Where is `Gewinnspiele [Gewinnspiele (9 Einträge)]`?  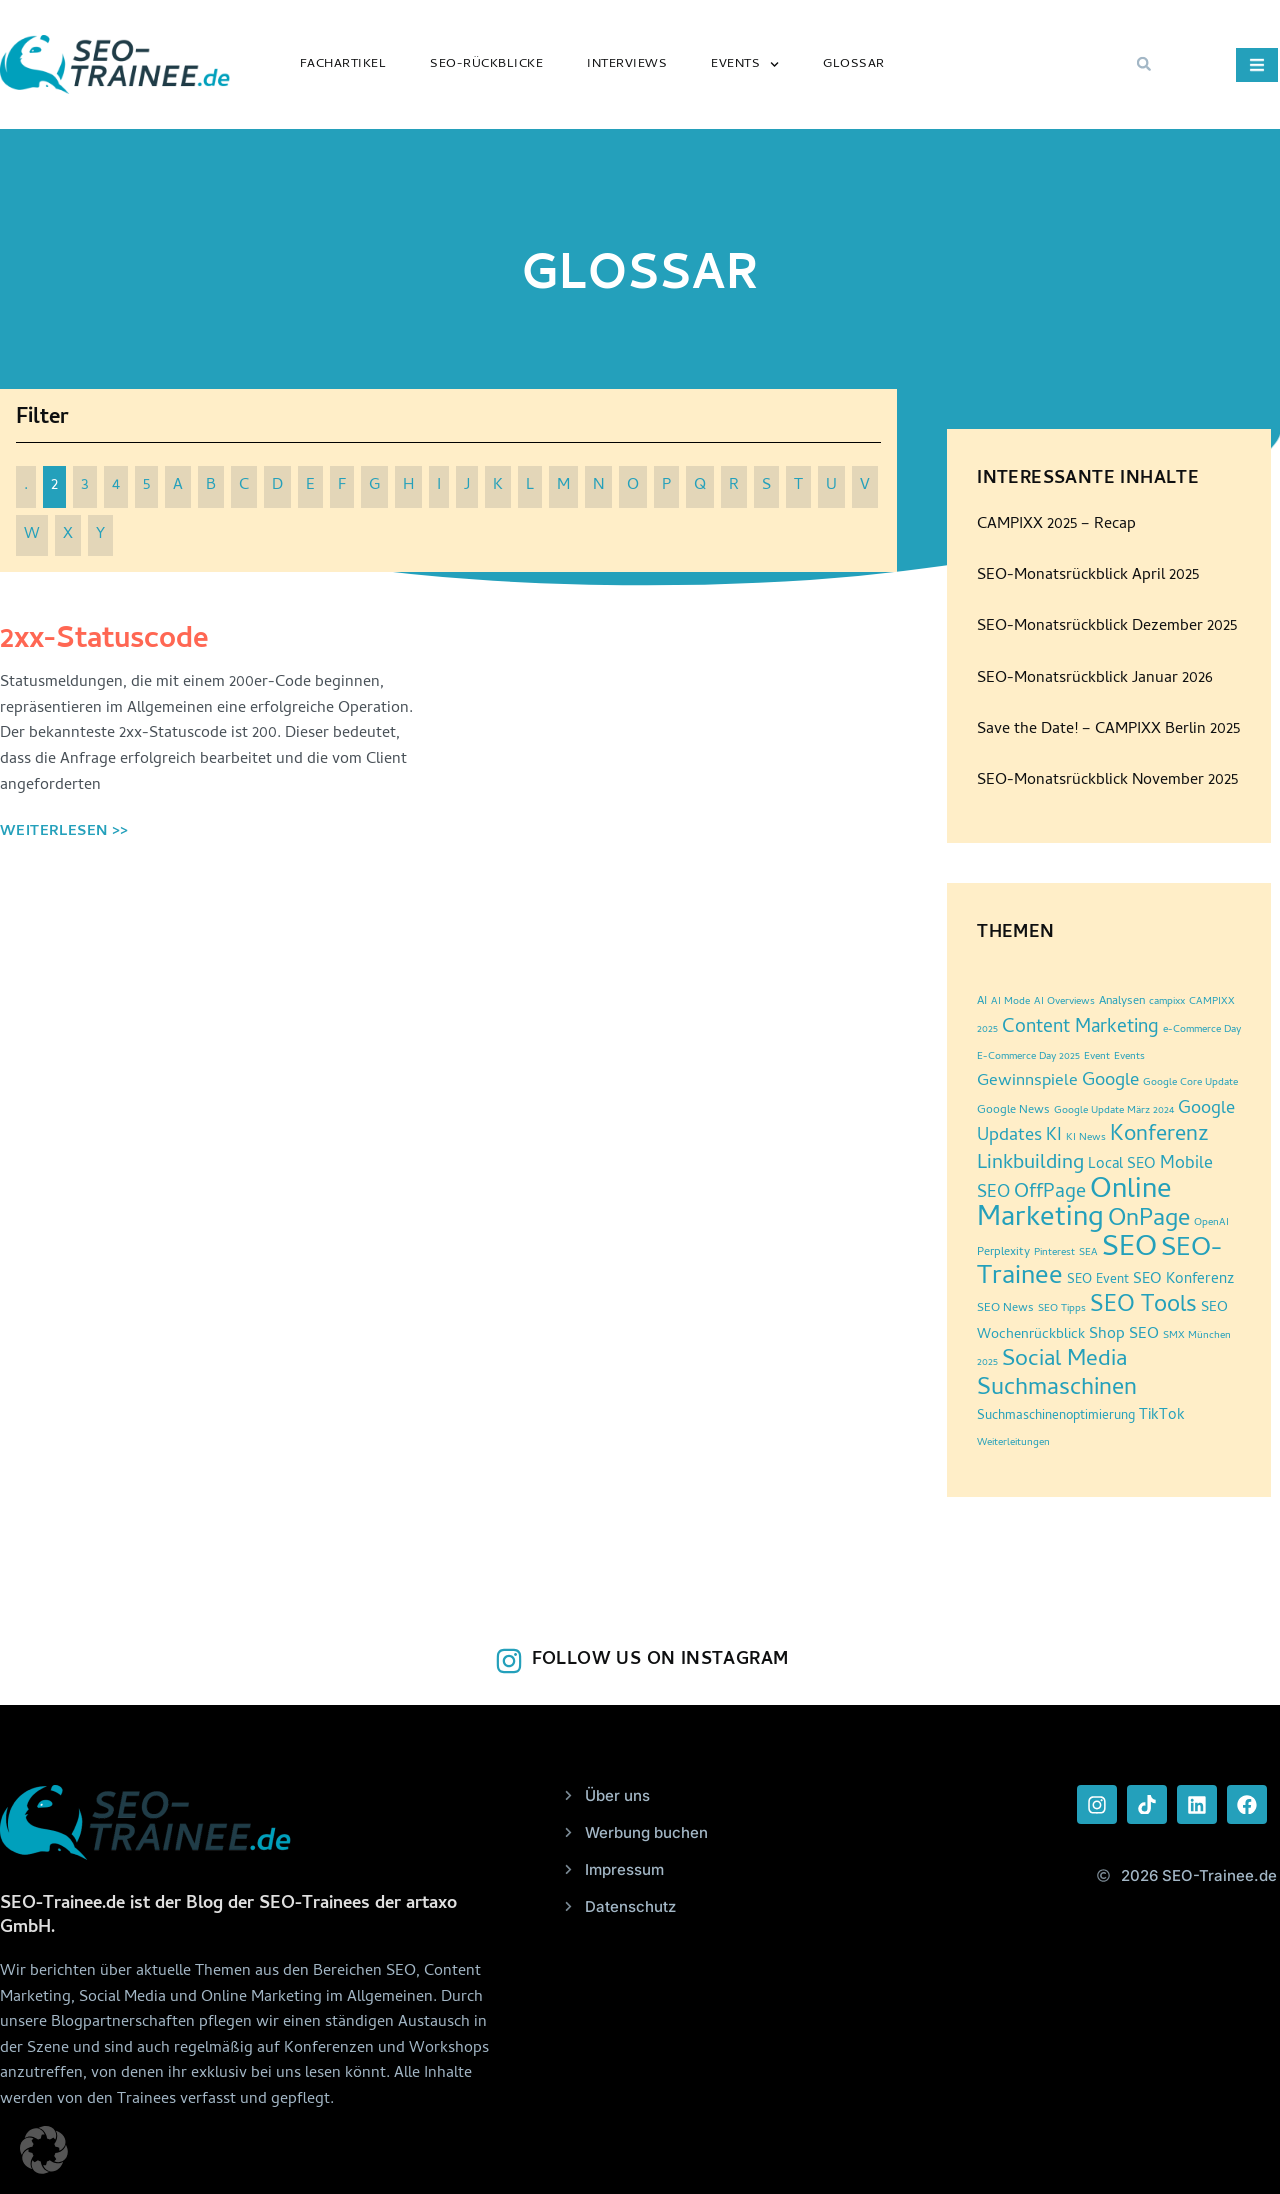
Gewinnspiele [Gewinnspiele (9 Einträge)] is located at coordinates (1027, 1082).